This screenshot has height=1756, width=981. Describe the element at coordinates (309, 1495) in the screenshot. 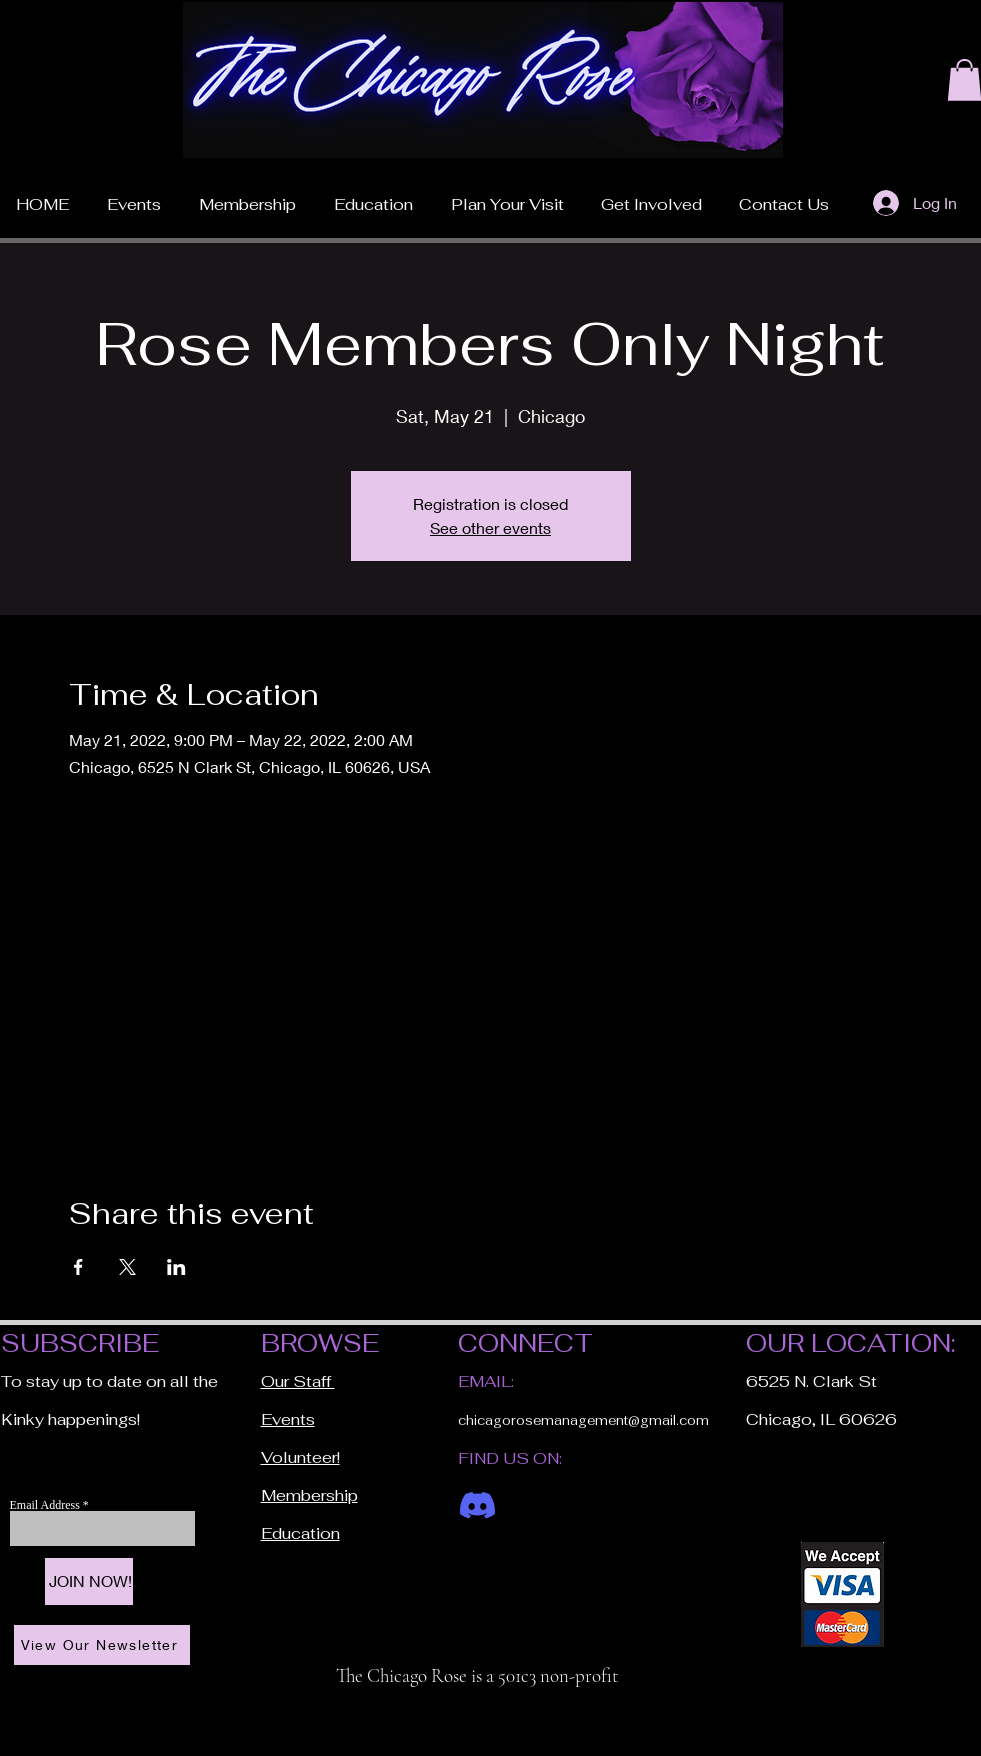

I see `Membership` at that location.